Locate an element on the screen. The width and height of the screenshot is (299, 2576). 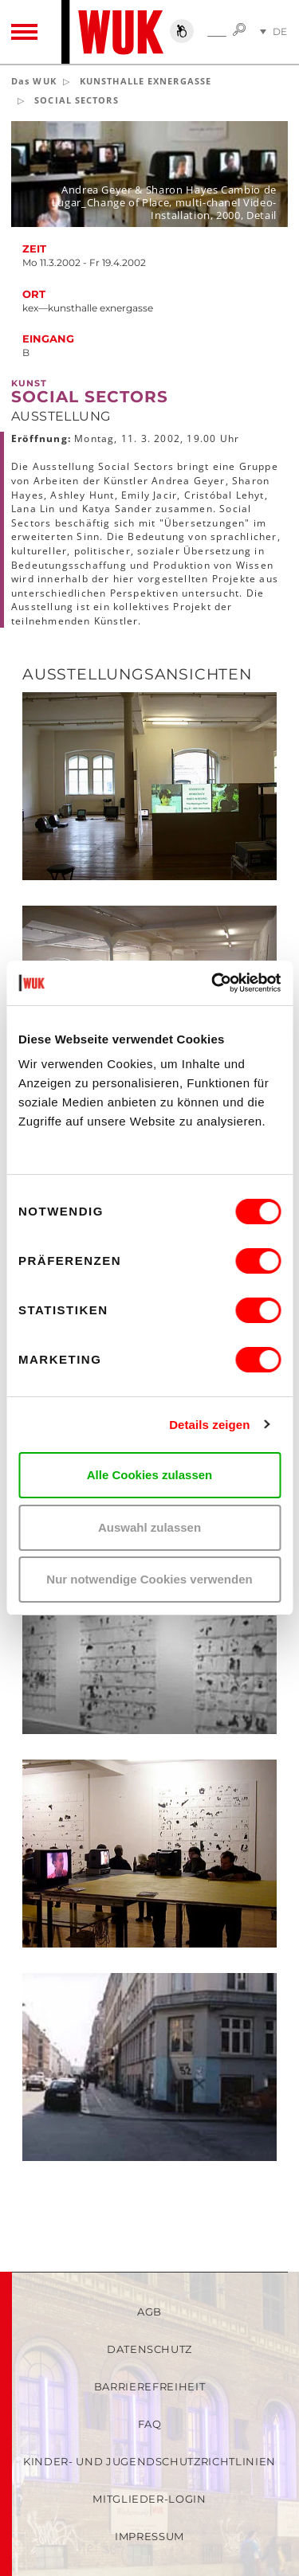
Impressum is located at coordinates (149, 2536).